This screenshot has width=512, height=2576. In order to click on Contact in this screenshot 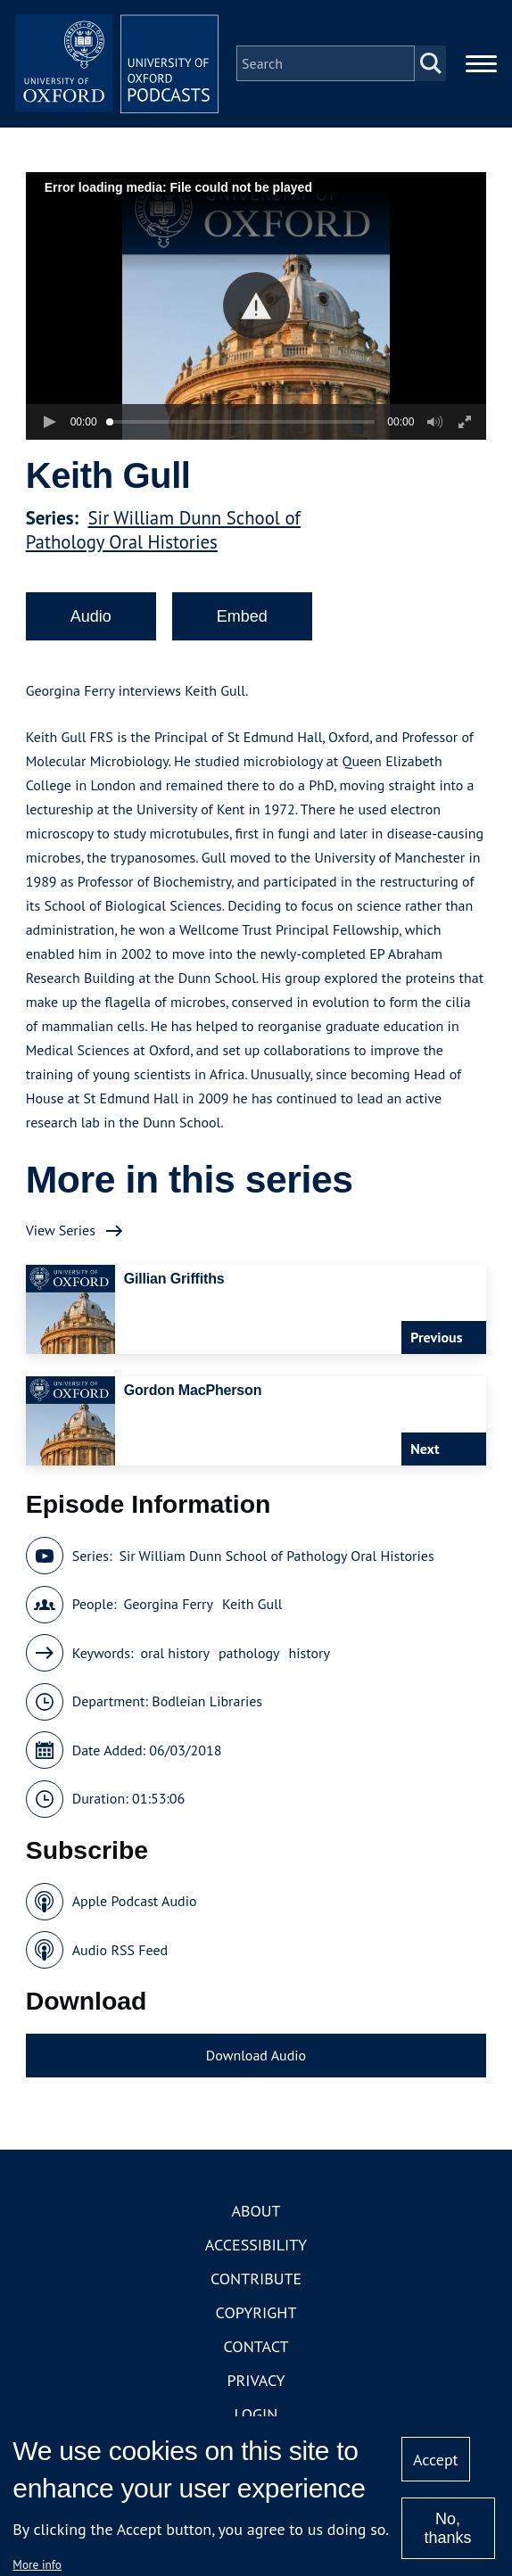, I will do `click(256, 2351)`.